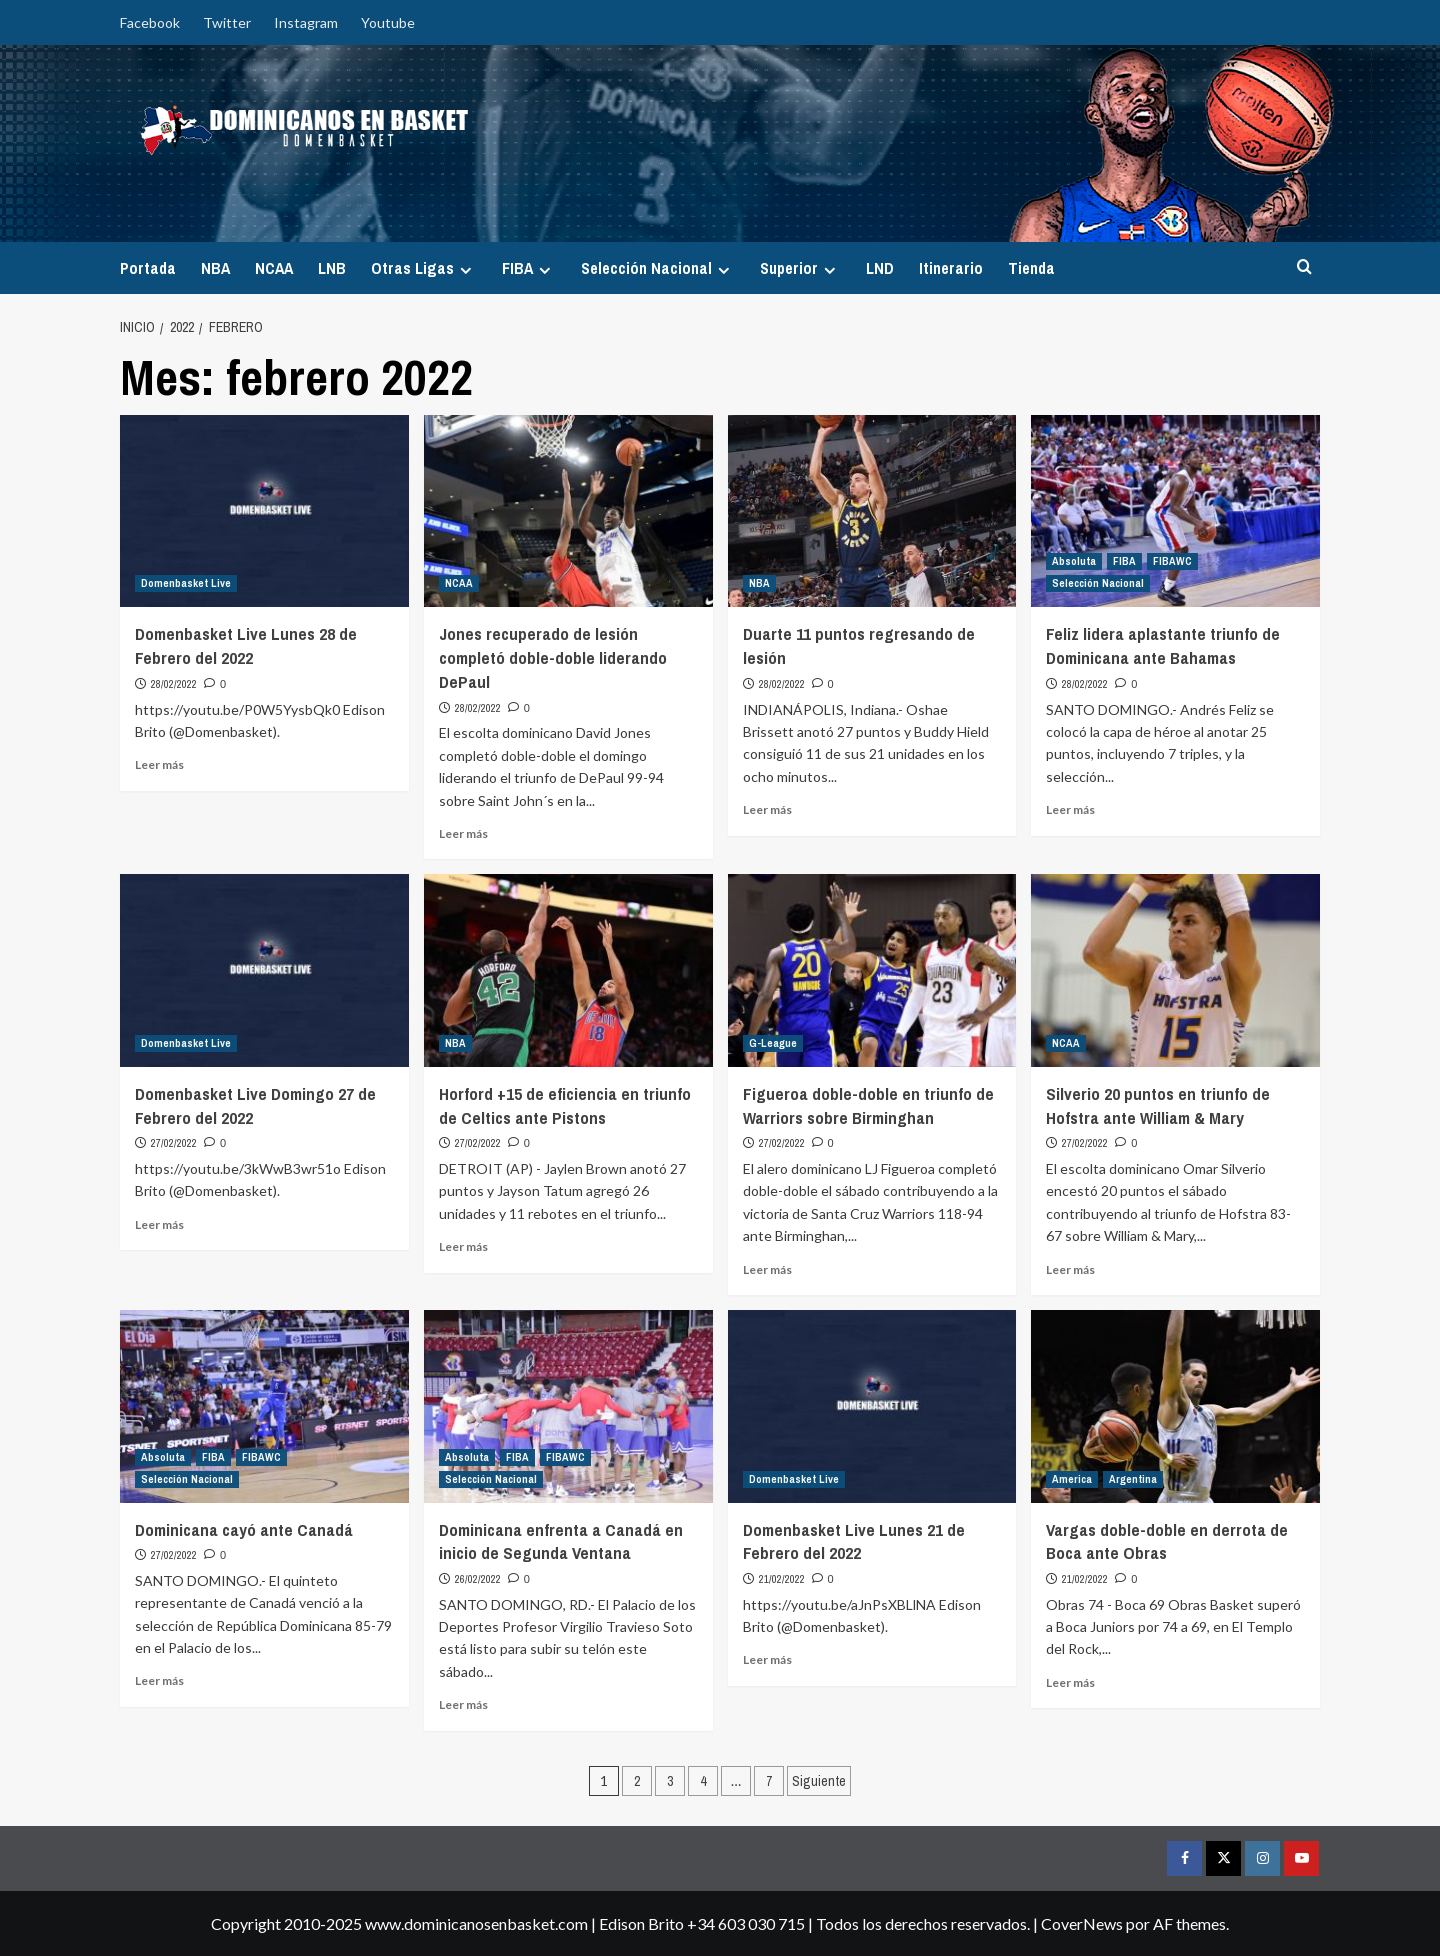 Image resolution: width=1440 pixels, height=1956 pixels. Describe the element at coordinates (148, 268) in the screenshot. I see `Portada` at that location.